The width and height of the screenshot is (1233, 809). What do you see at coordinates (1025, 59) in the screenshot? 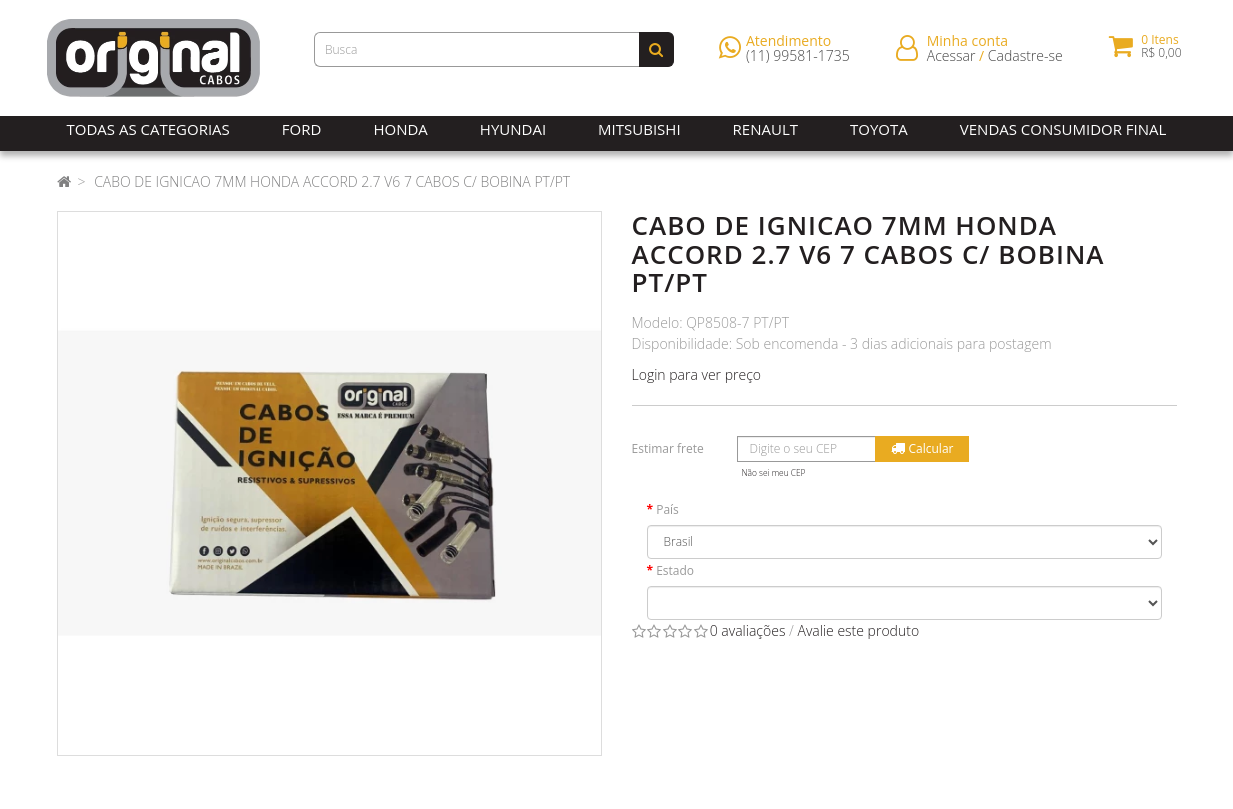
I see `Cadastre-se` at bounding box center [1025, 59].